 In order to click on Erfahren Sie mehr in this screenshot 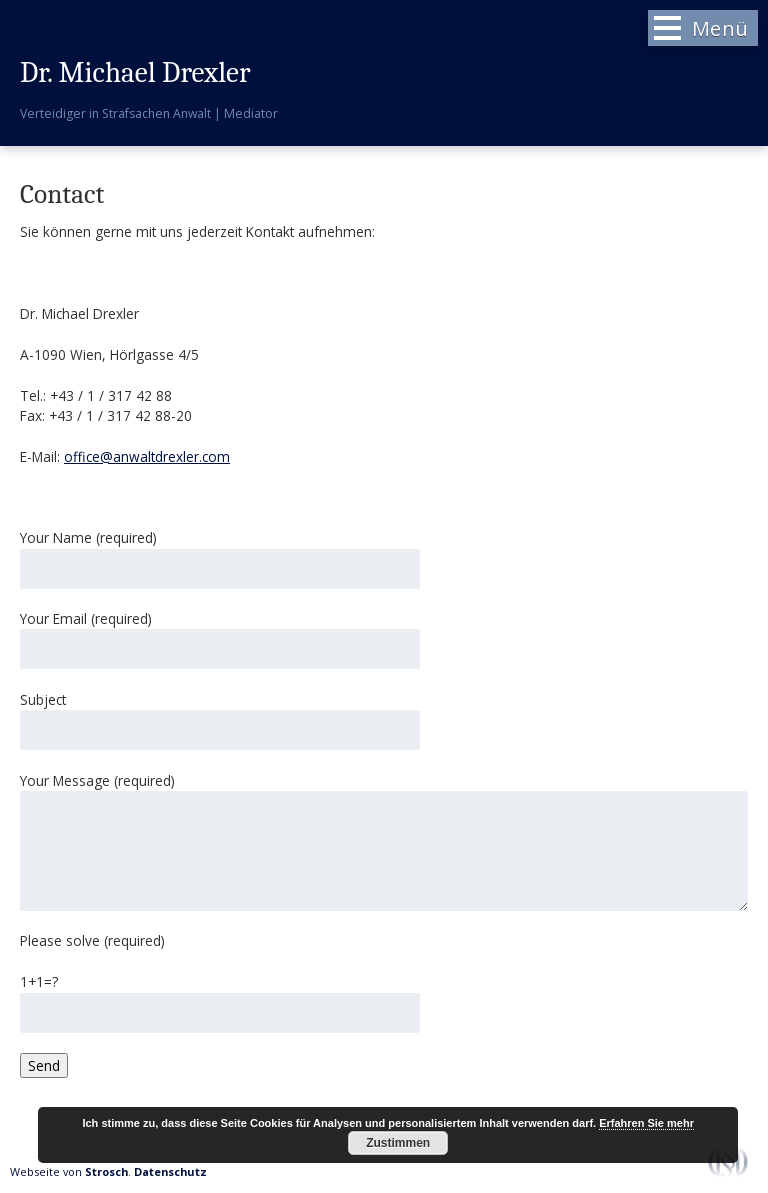, I will do `click(646, 1123)`.